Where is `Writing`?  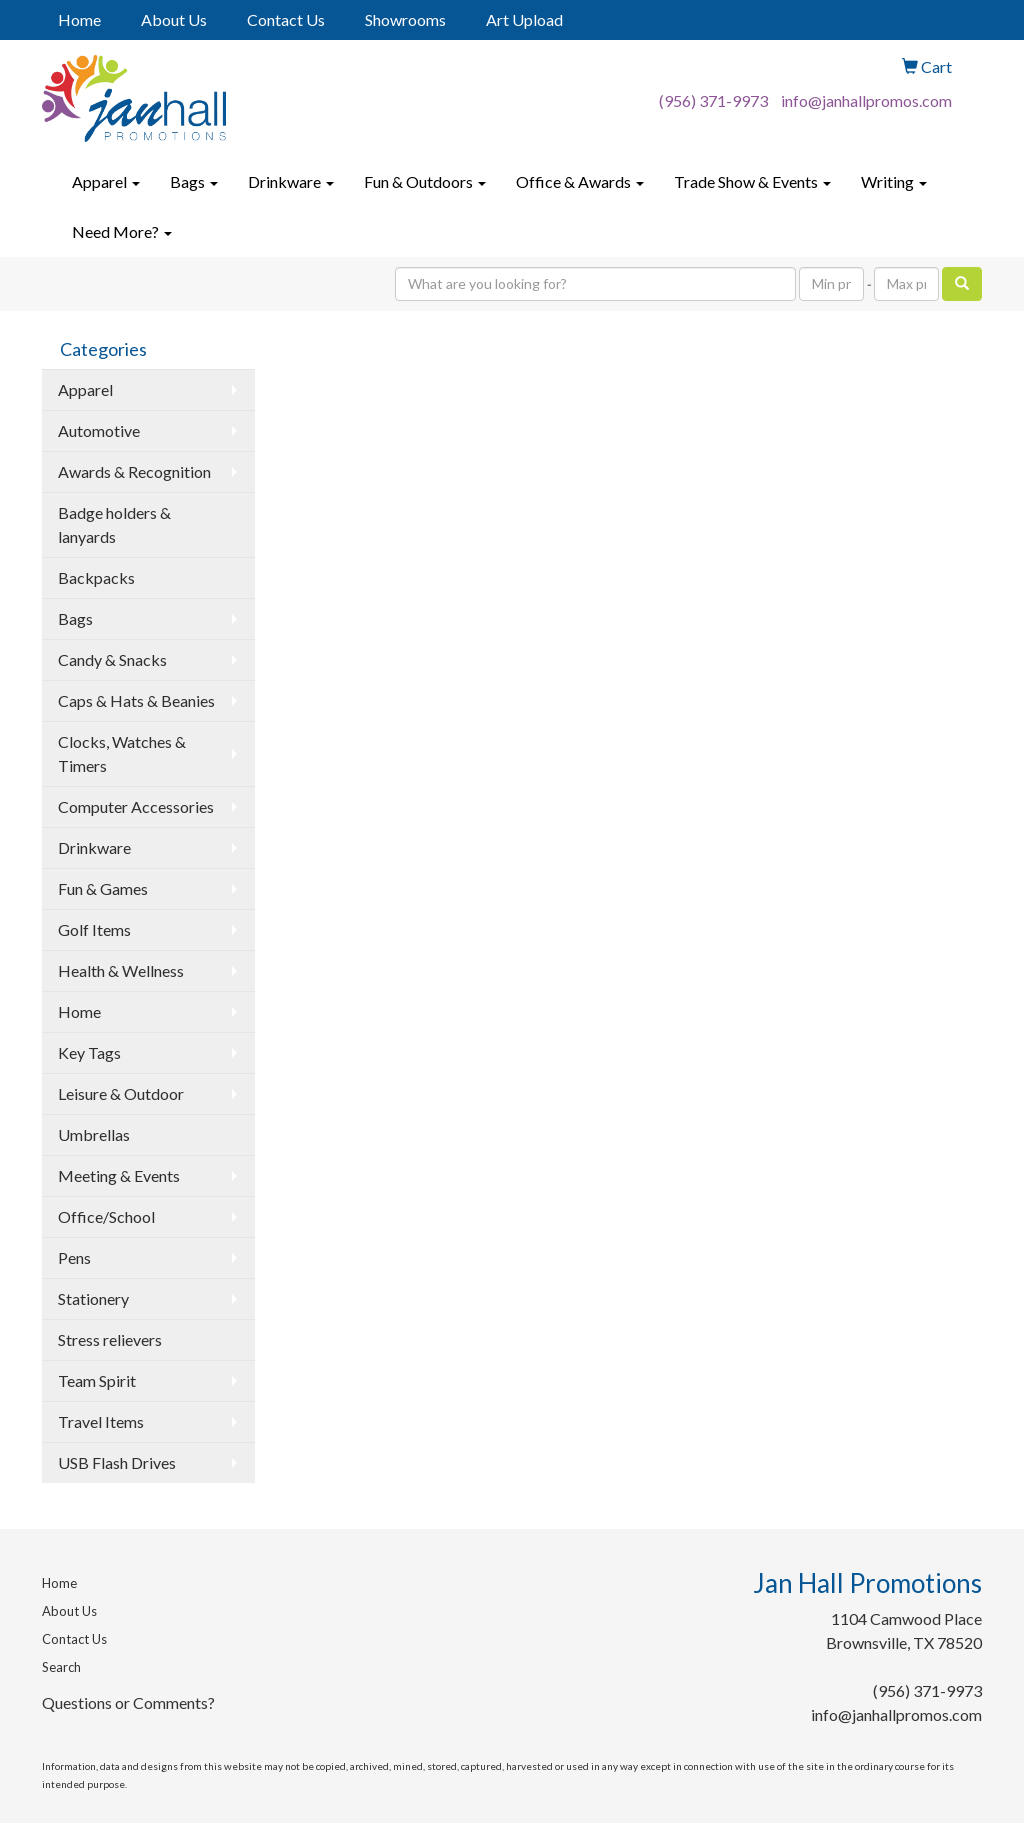
Writing is located at coordinates (894, 181).